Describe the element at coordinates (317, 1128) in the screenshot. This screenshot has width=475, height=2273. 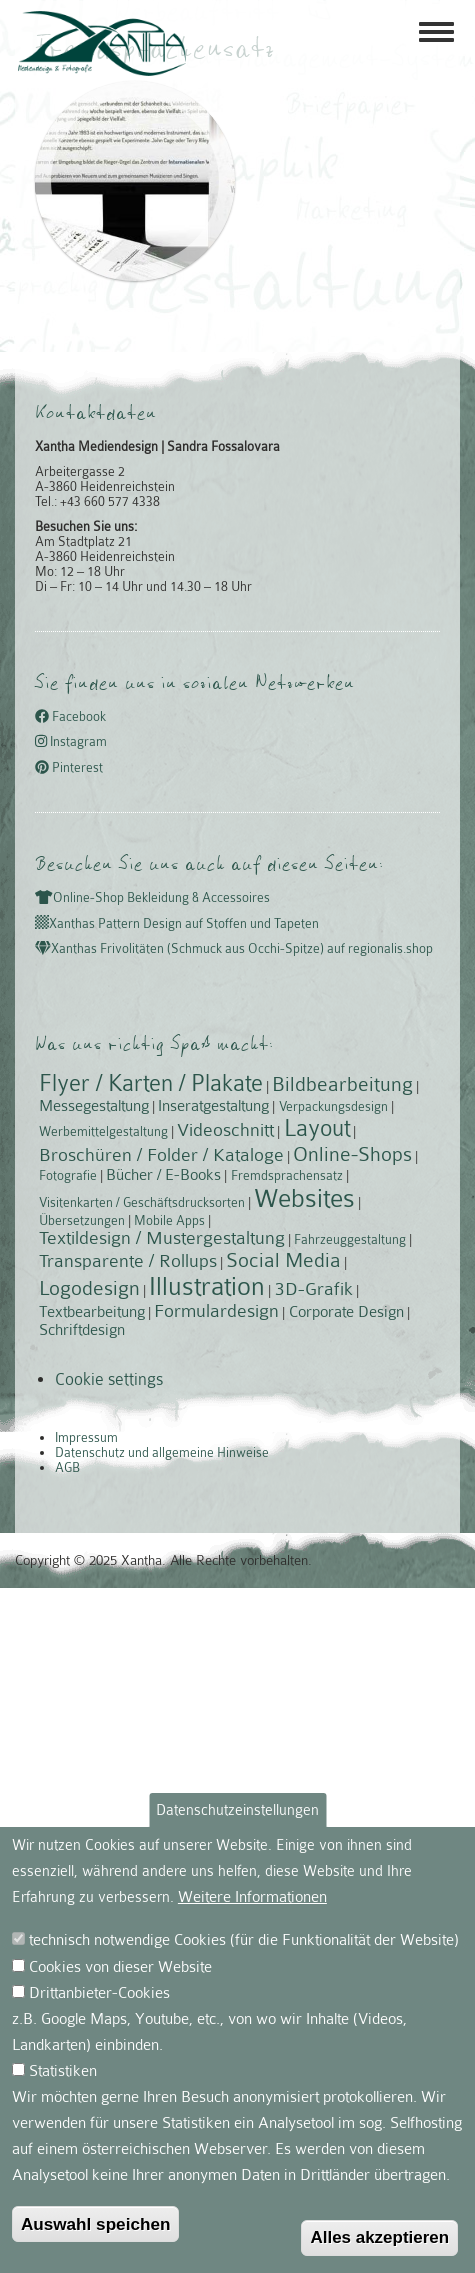
I see `Layout` at that location.